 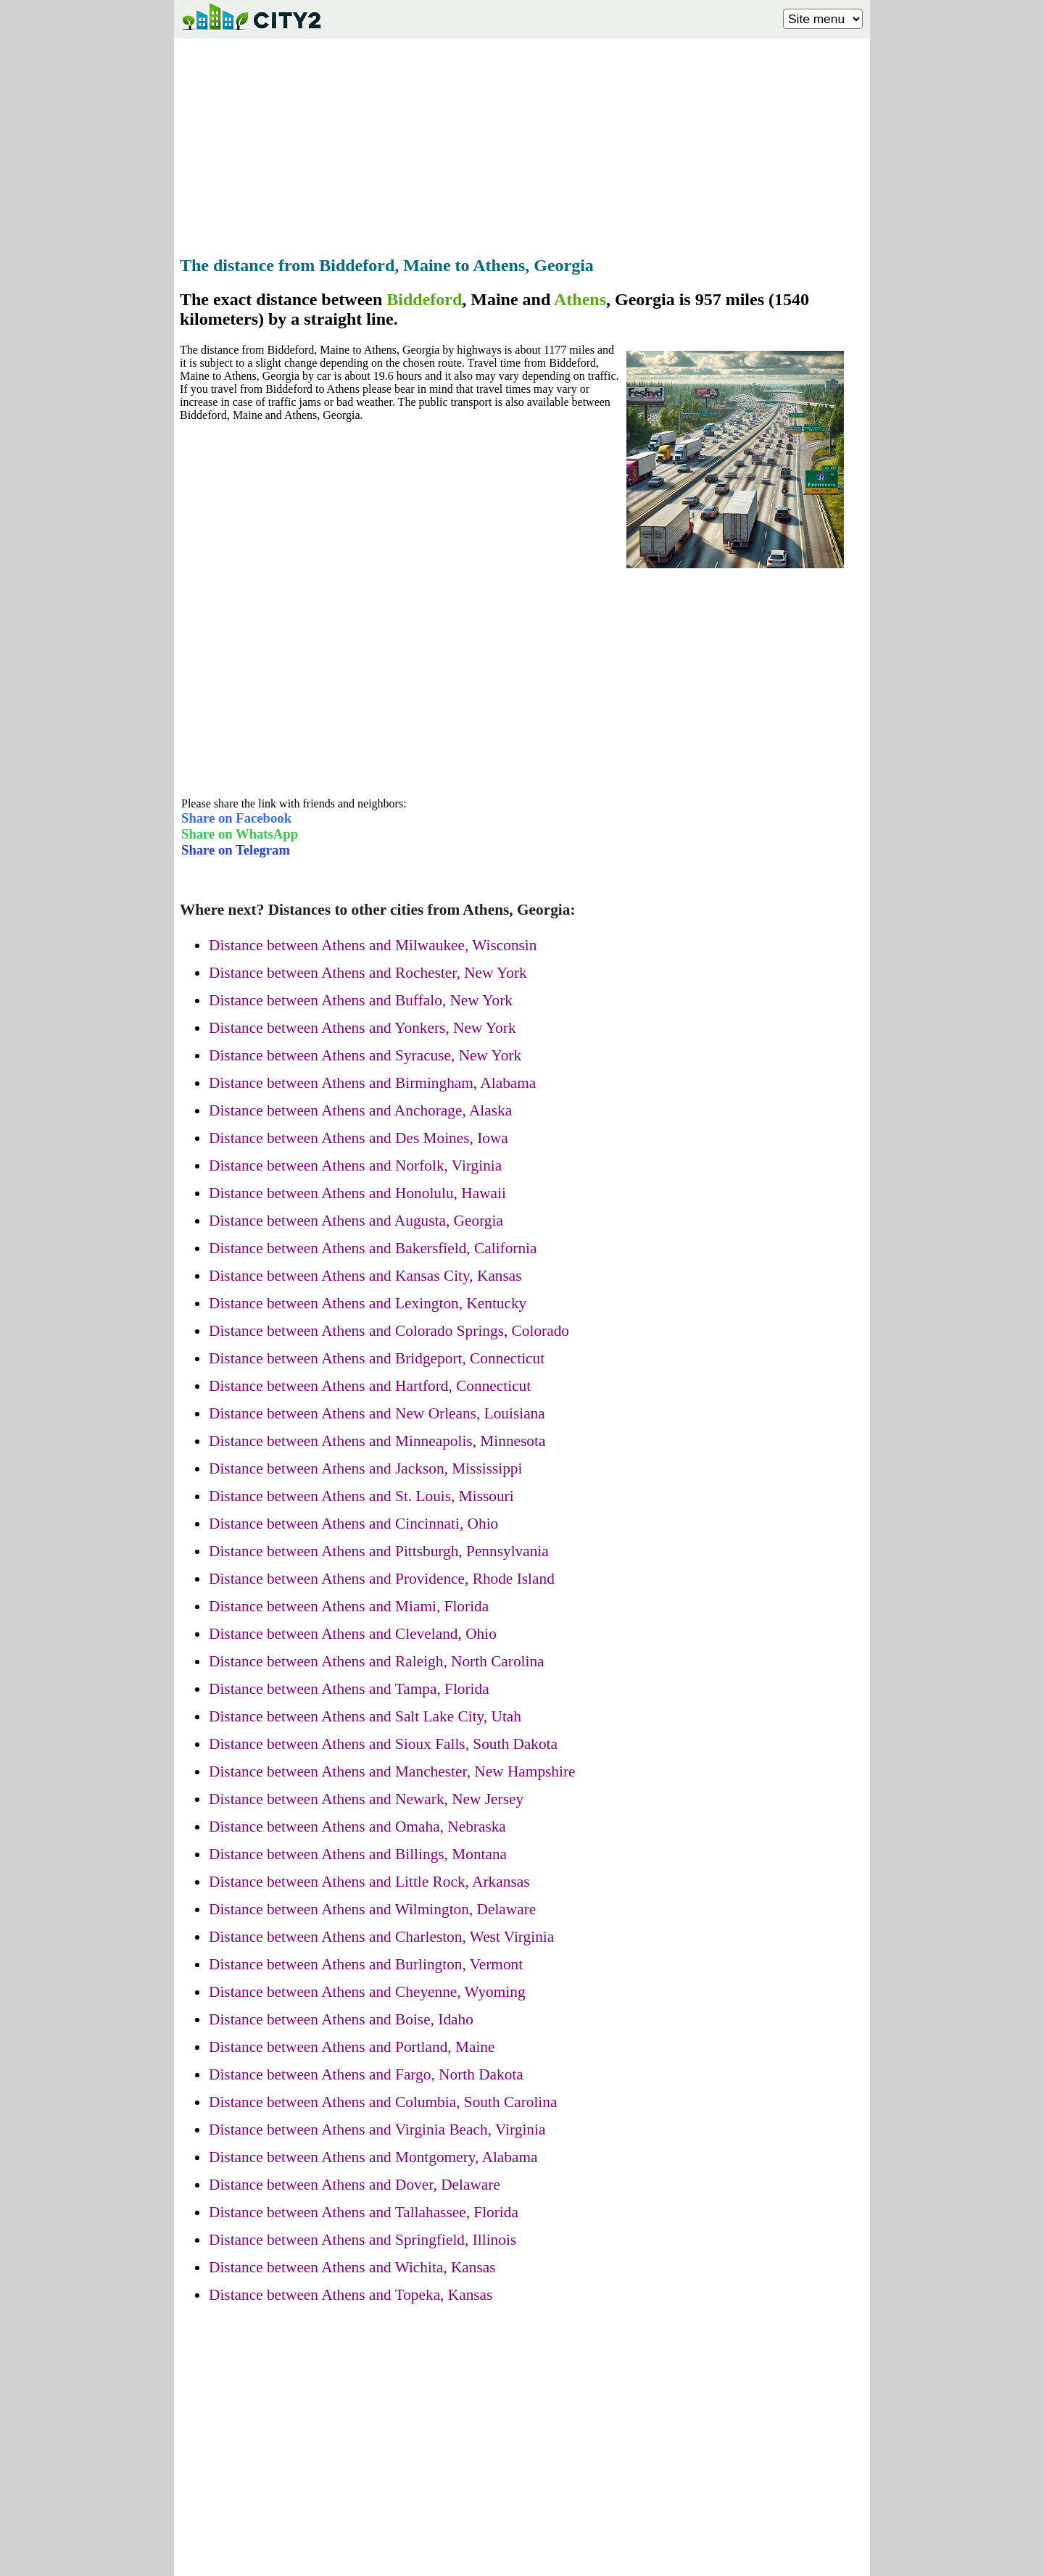 I want to click on Distance between Athens and Wilmington, Delaware, so click(x=372, y=1909).